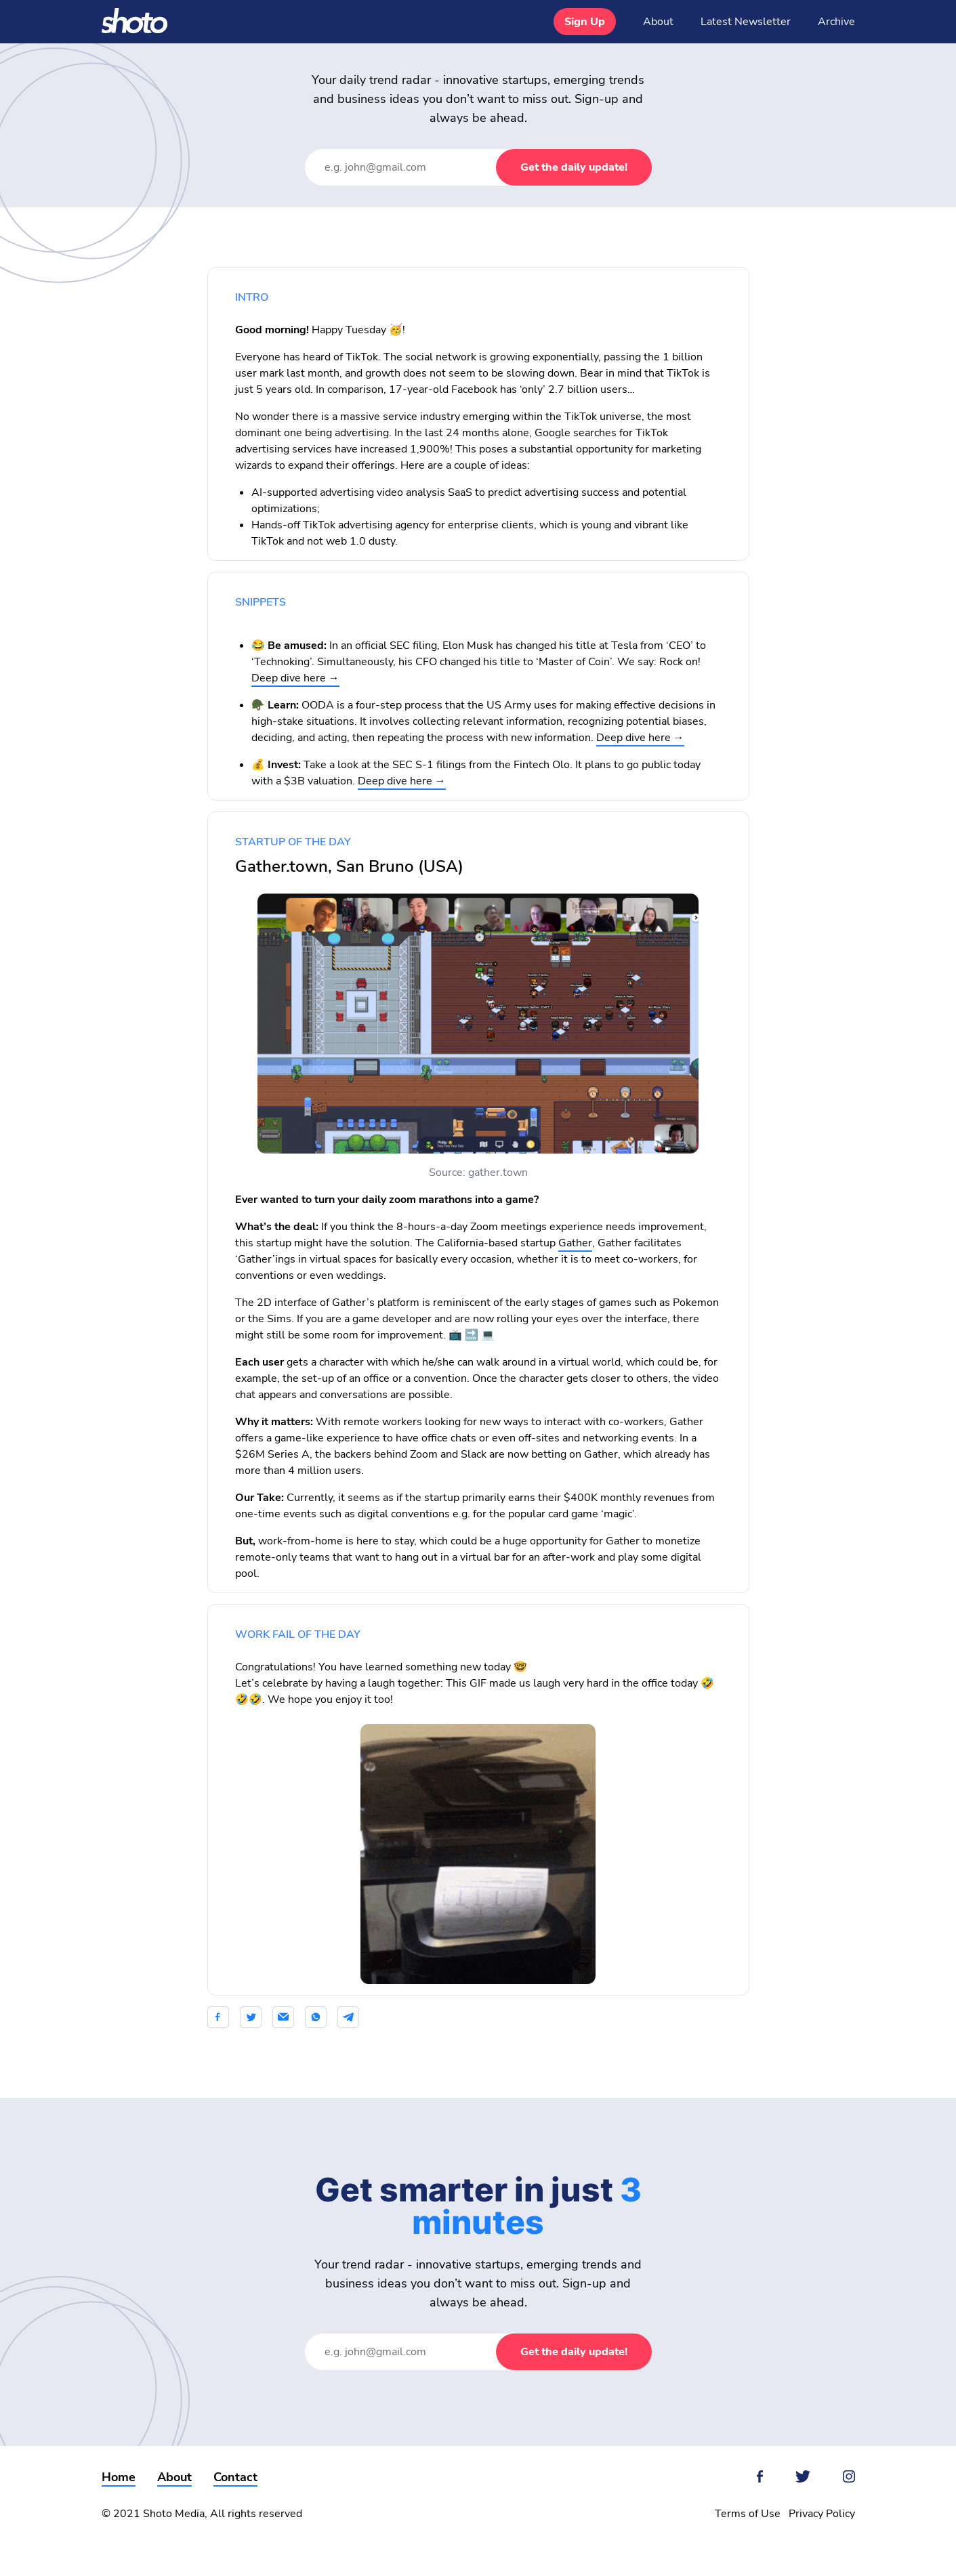  Describe the element at coordinates (414, 167) in the screenshot. I see `[Email Address]` at that location.